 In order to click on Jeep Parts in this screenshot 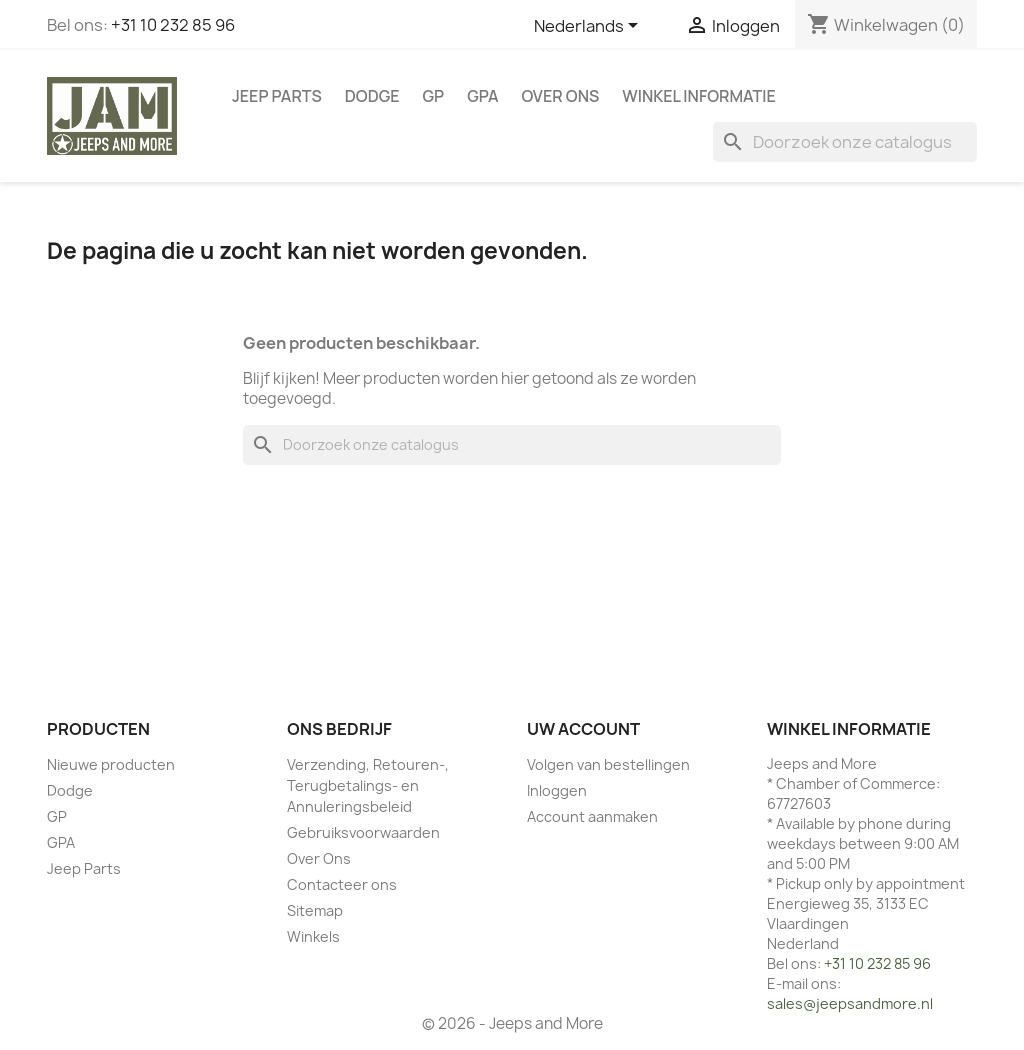, I will do `click(277, 96)`.